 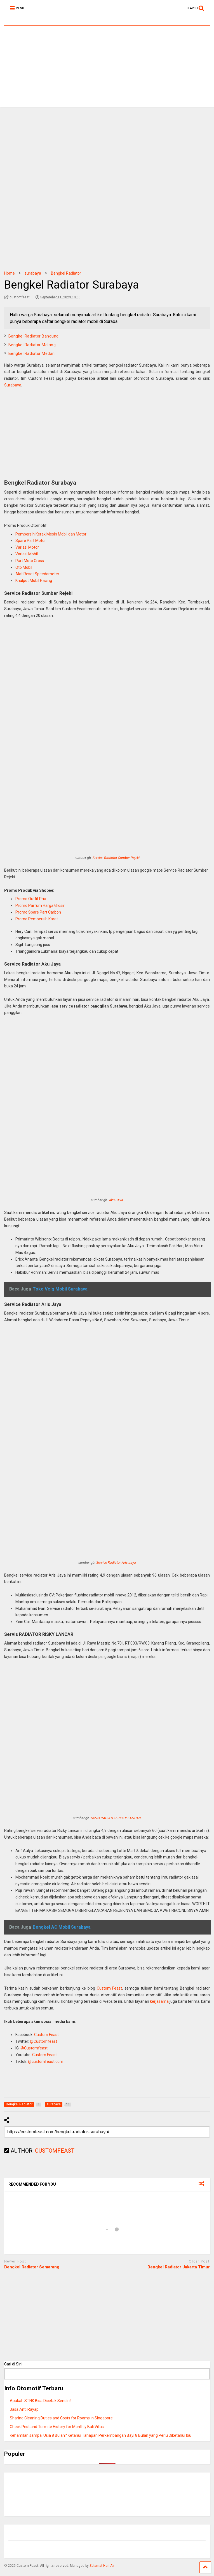 I want to click on Bengkel Radiator Jakarta Timur, so click(x=178, y=2267).